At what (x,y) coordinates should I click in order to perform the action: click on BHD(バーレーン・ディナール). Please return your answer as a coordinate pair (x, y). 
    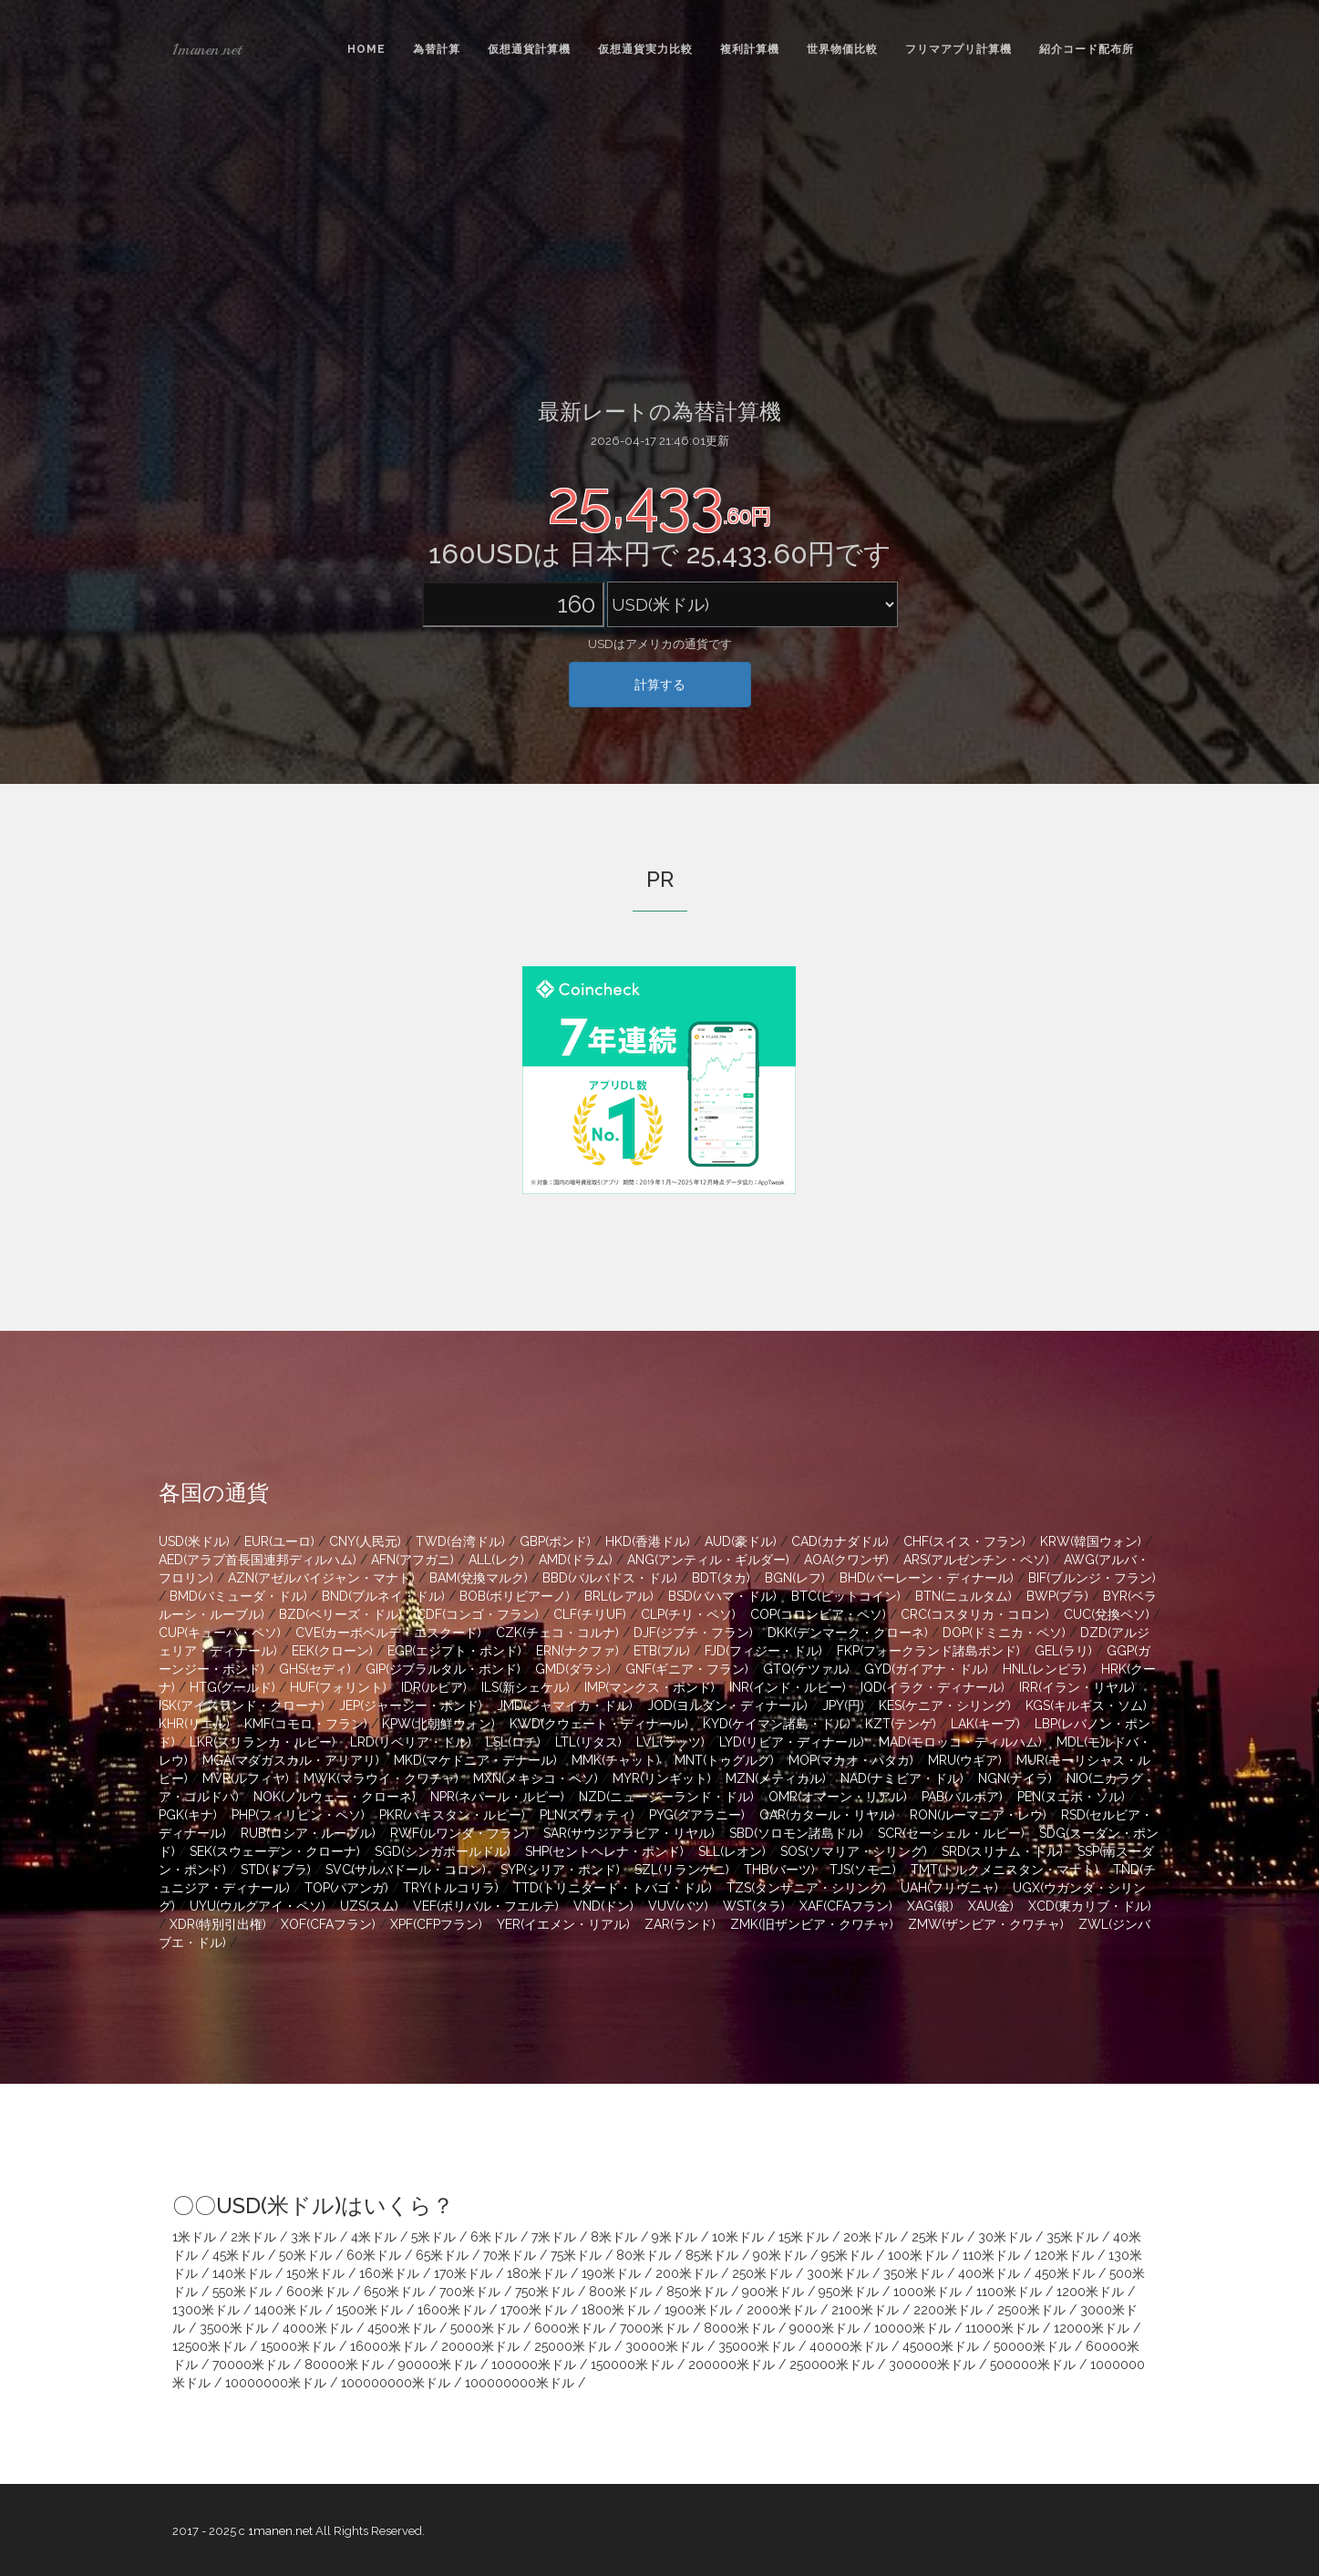
    Looking at the image, I should click on (927, 1578).